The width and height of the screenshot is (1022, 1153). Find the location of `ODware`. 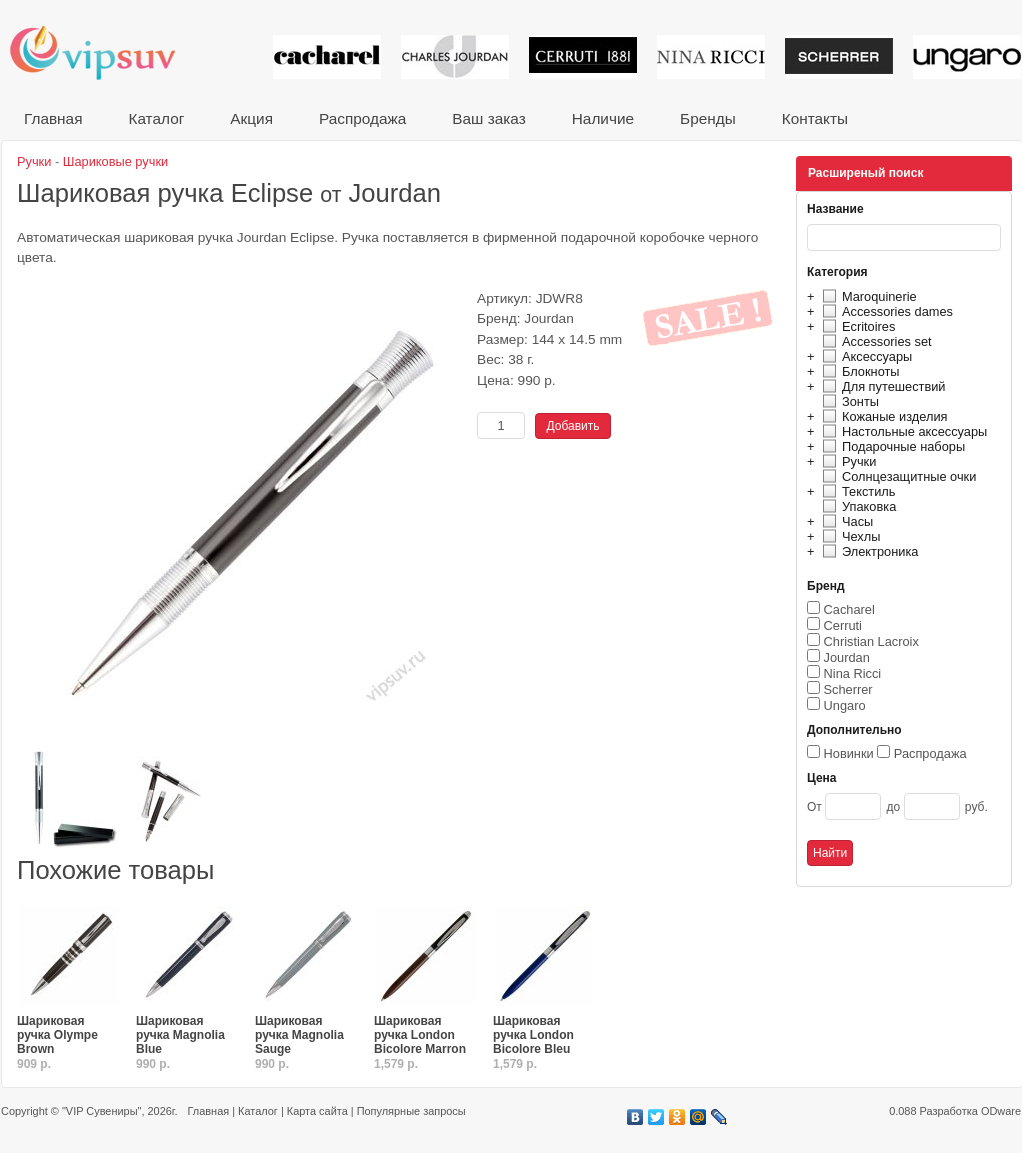

ODware is located at coordinates (1001, 1111).